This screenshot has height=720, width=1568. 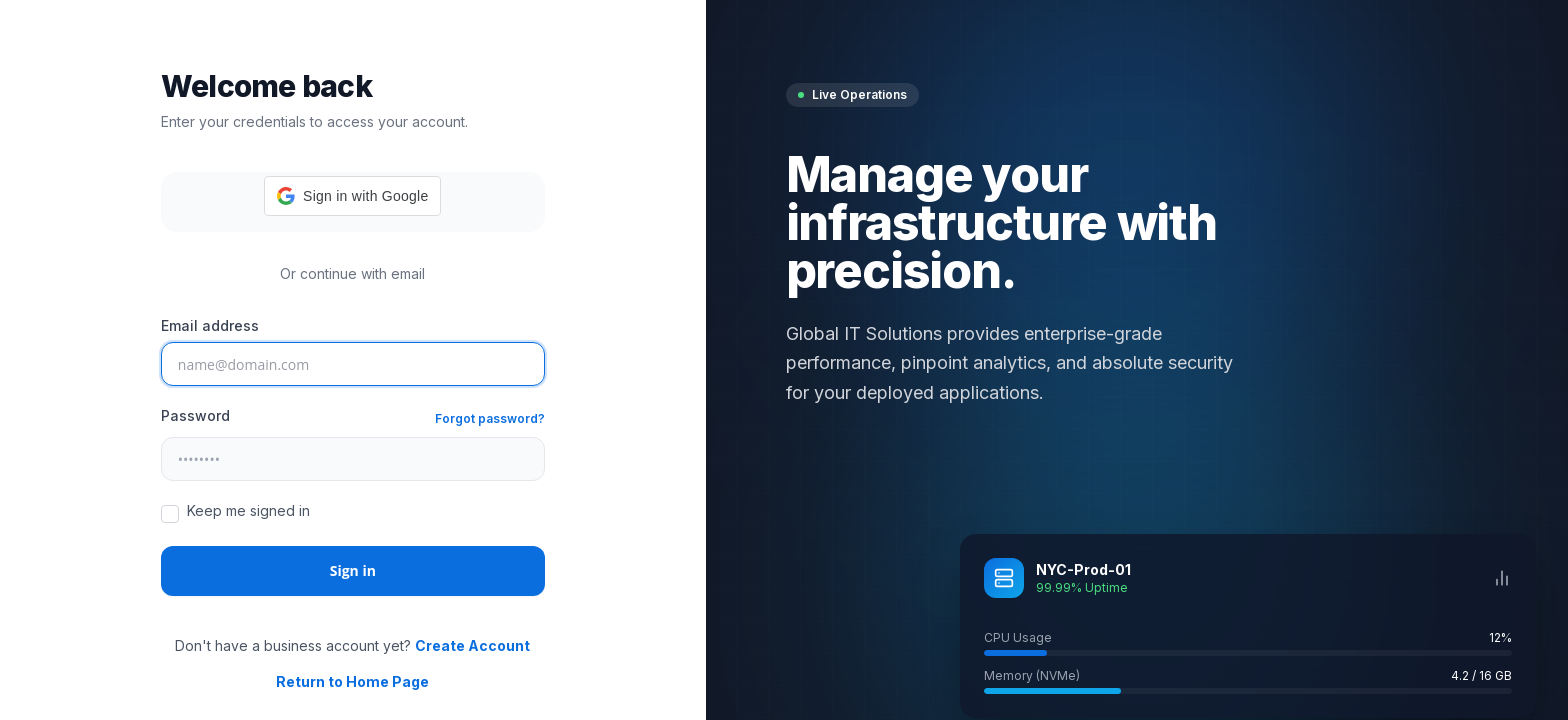 I want to click on Create Account, so click(x=472, y=645).